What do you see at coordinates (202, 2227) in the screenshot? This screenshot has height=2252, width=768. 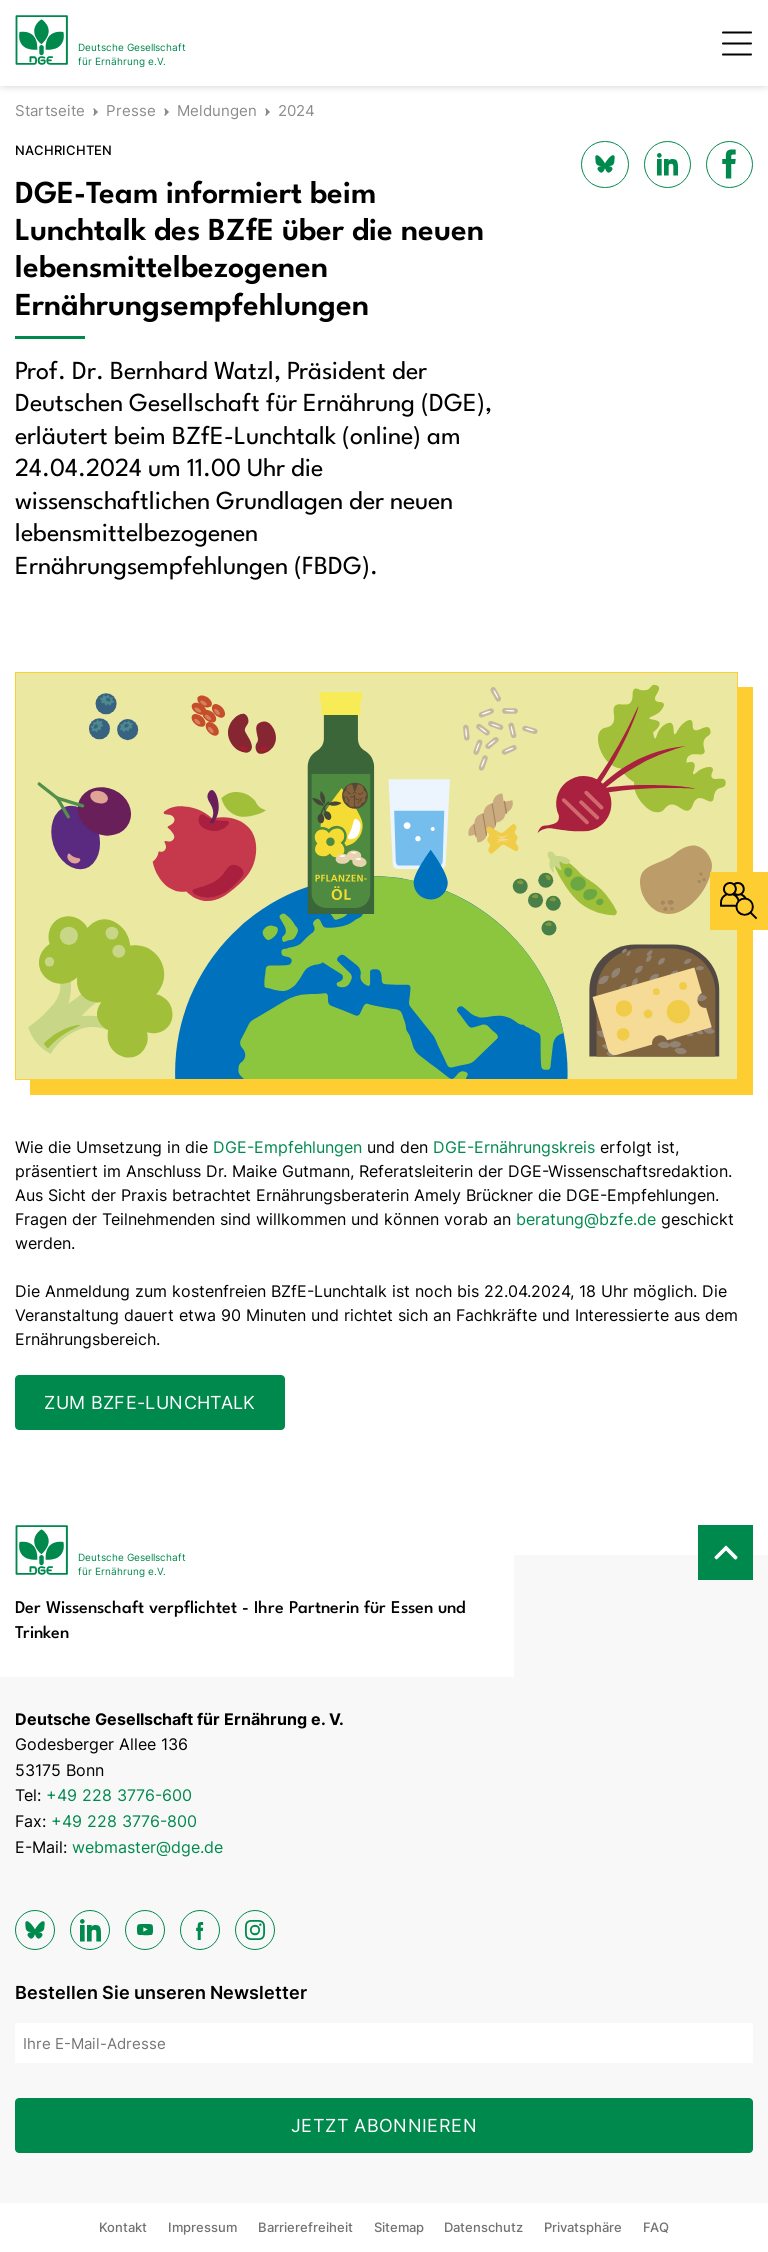 I see `Impressum` at bounding box center [202, 2227].